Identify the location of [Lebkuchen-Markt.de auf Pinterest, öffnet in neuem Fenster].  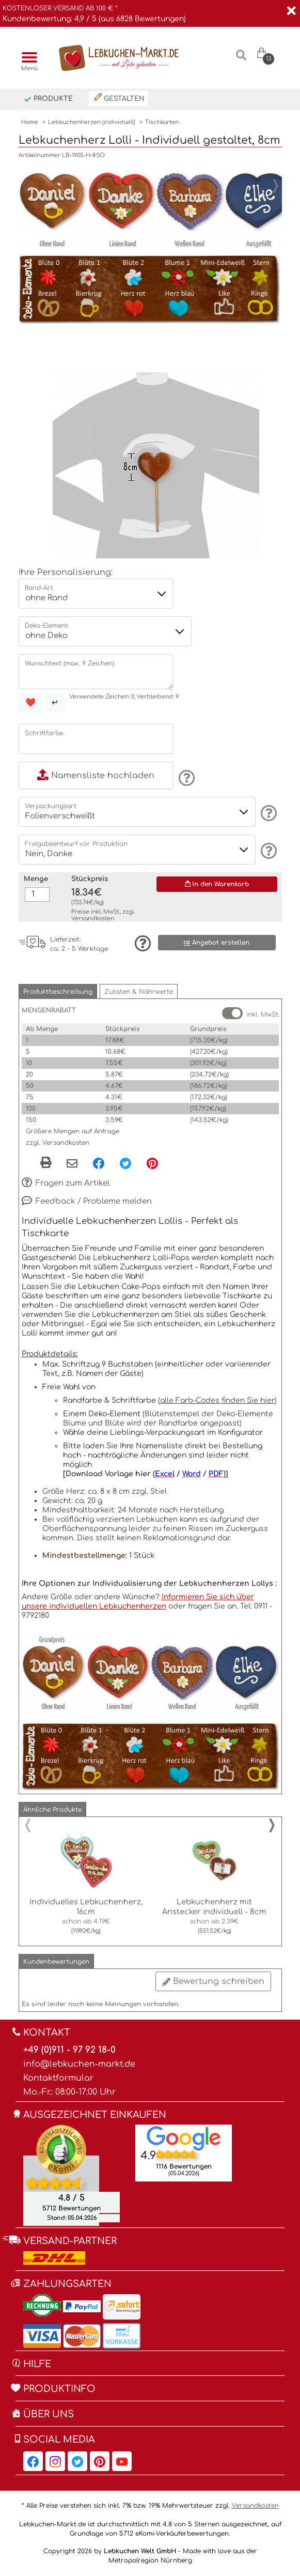
(99, 2461).